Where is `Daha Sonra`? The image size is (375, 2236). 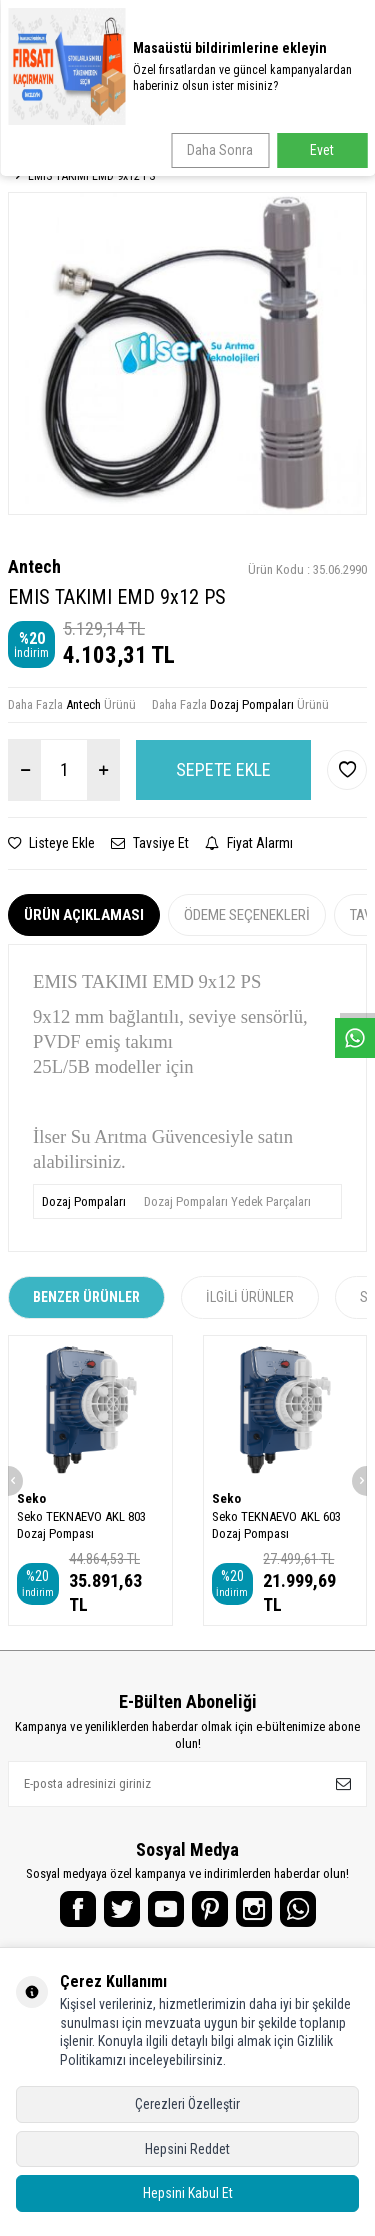
Daha Sonra is located at coordinates (220, 150).